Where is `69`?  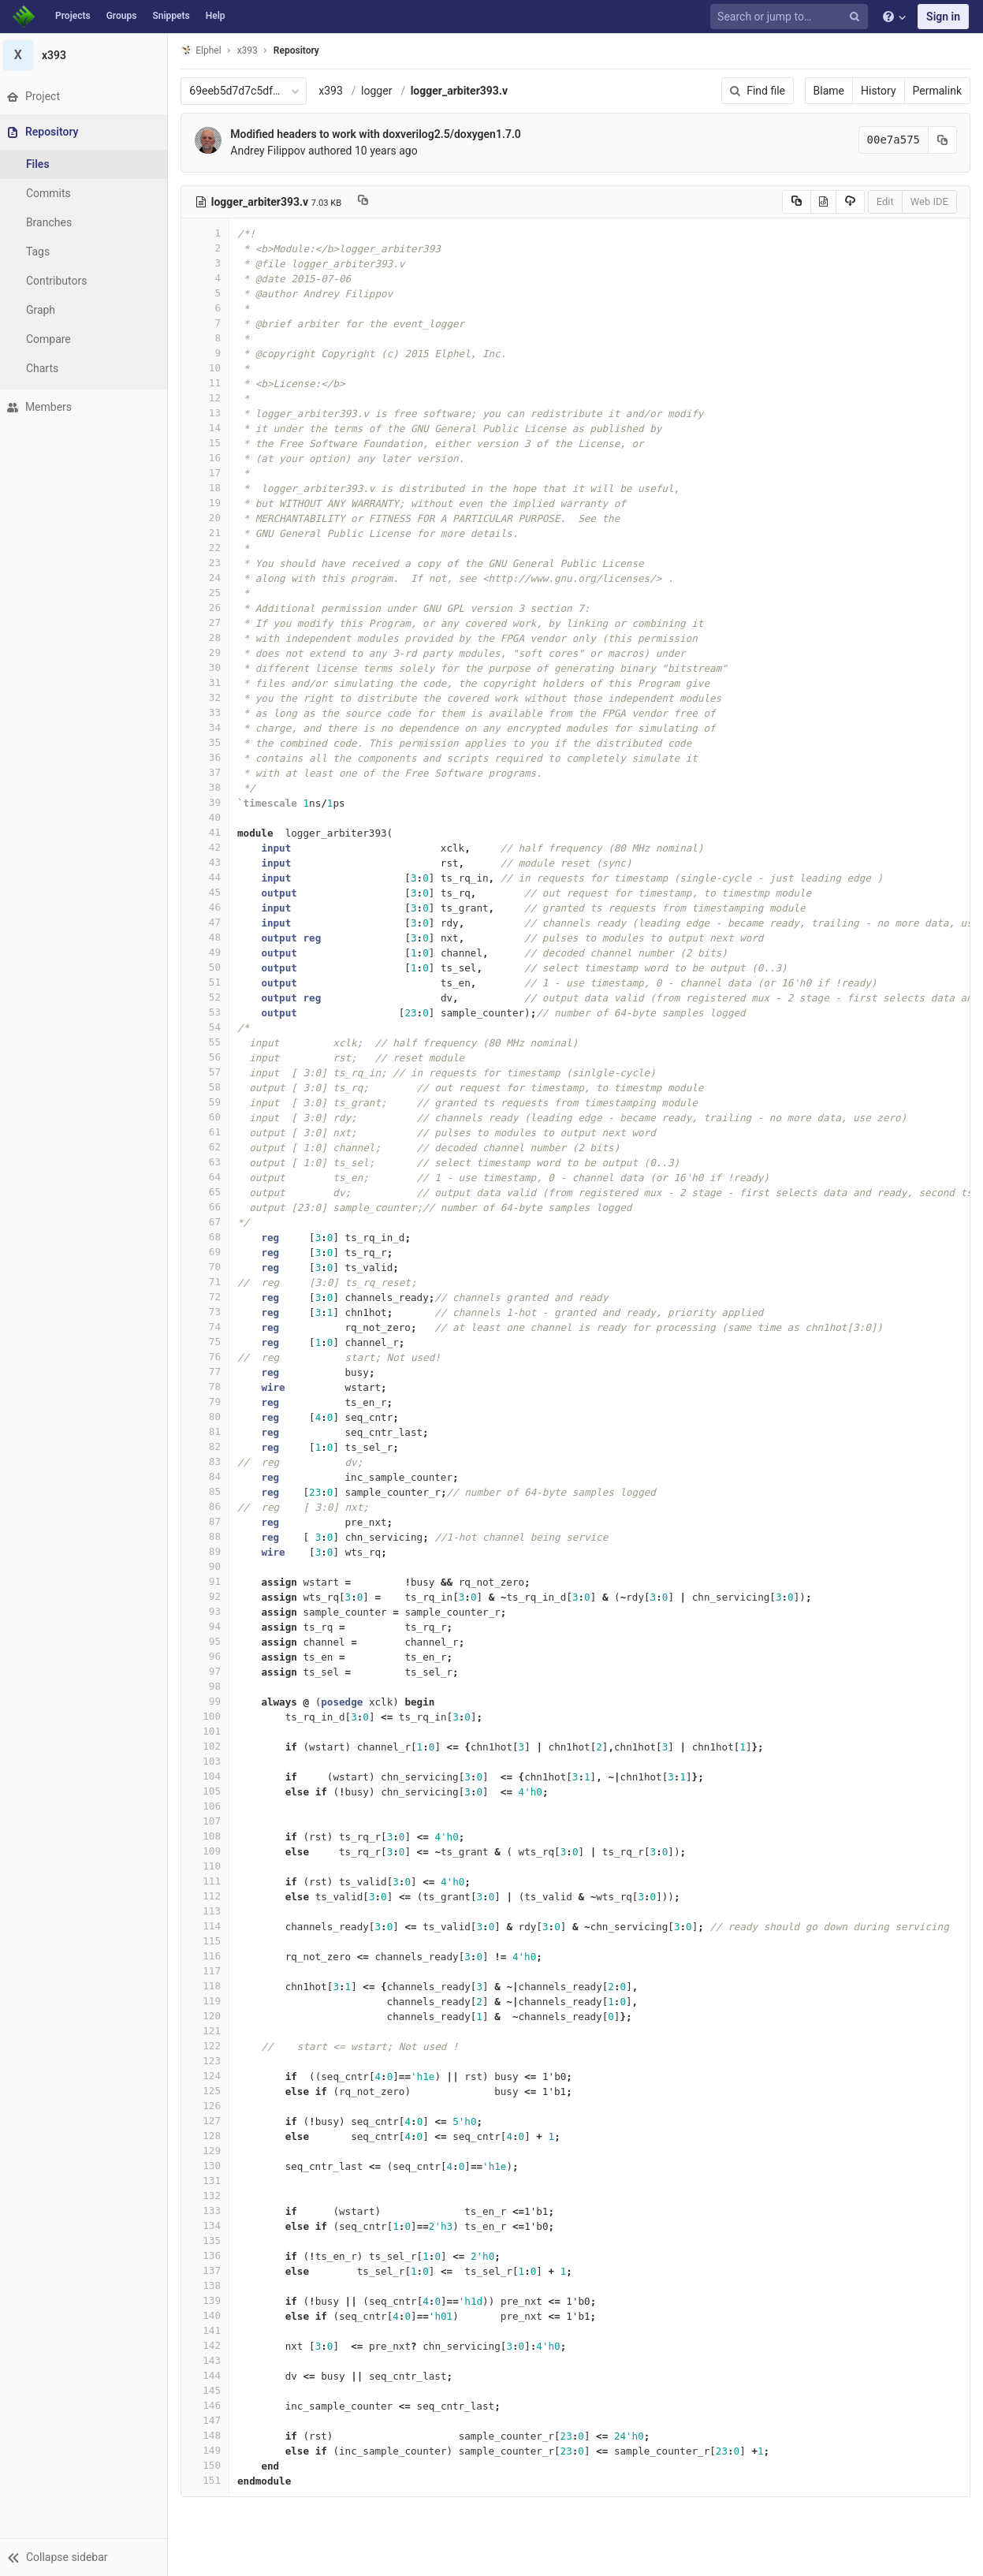
69 is located at coordinates (210, 1252).